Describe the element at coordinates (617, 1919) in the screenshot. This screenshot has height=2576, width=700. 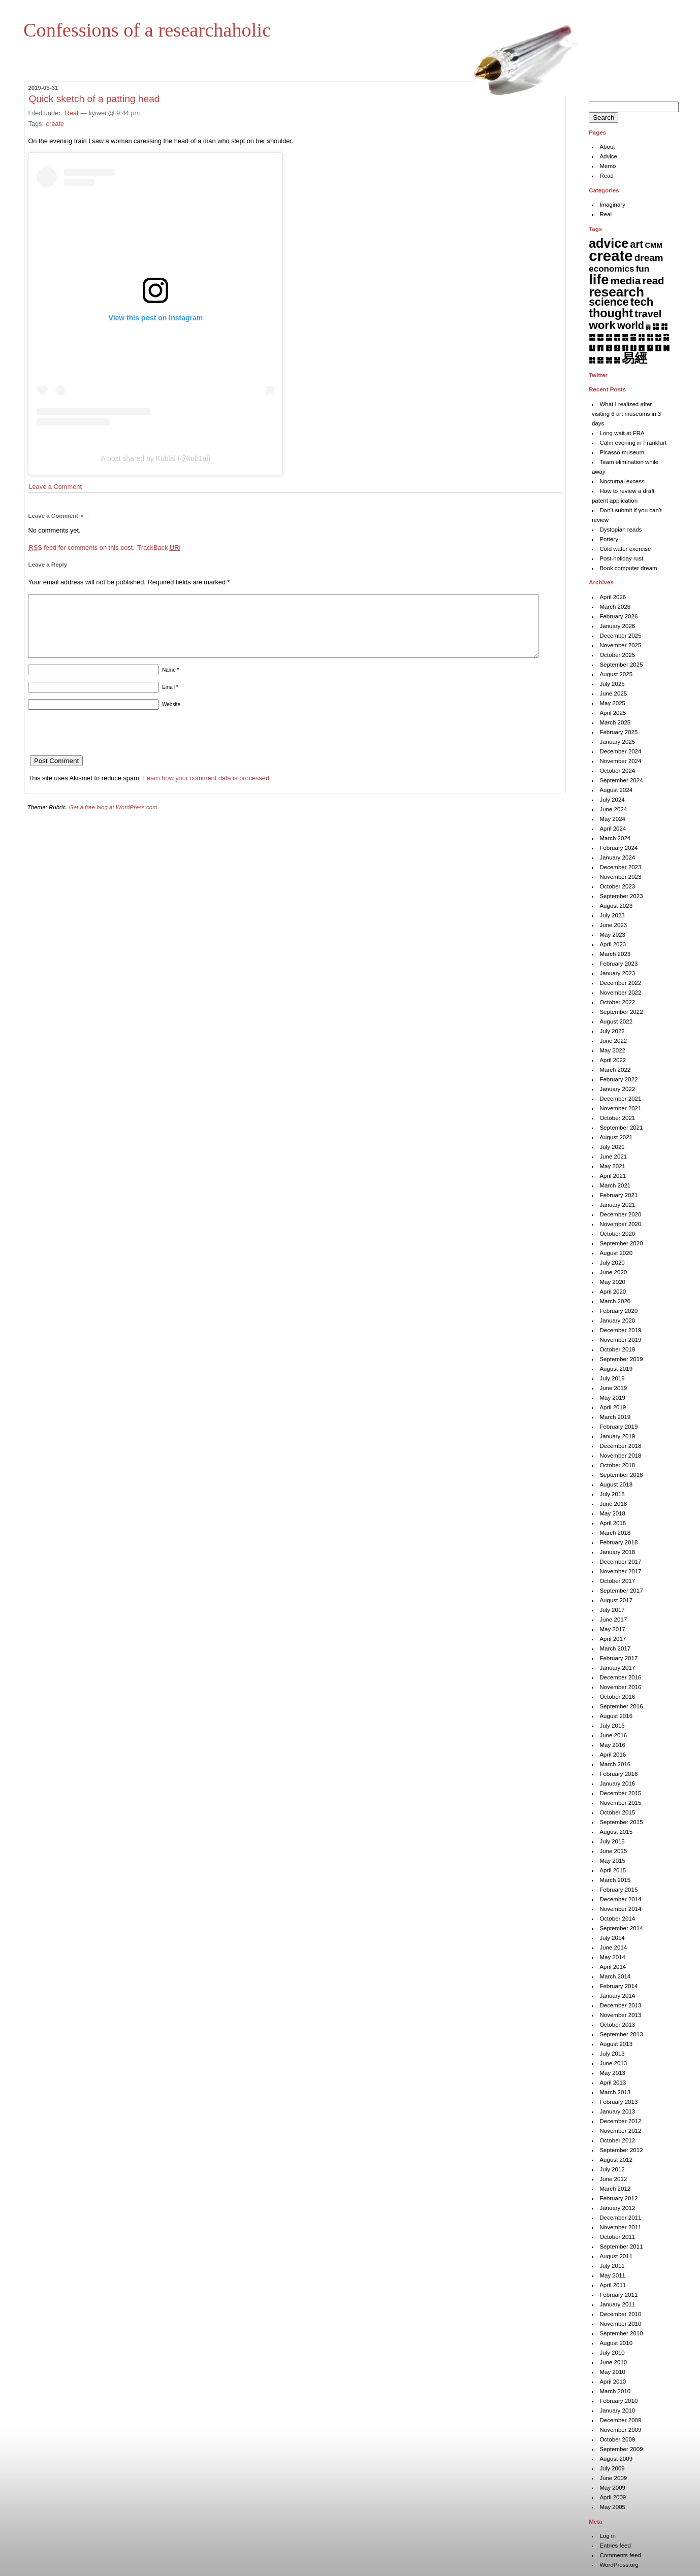
I see `October 2014` at that location.